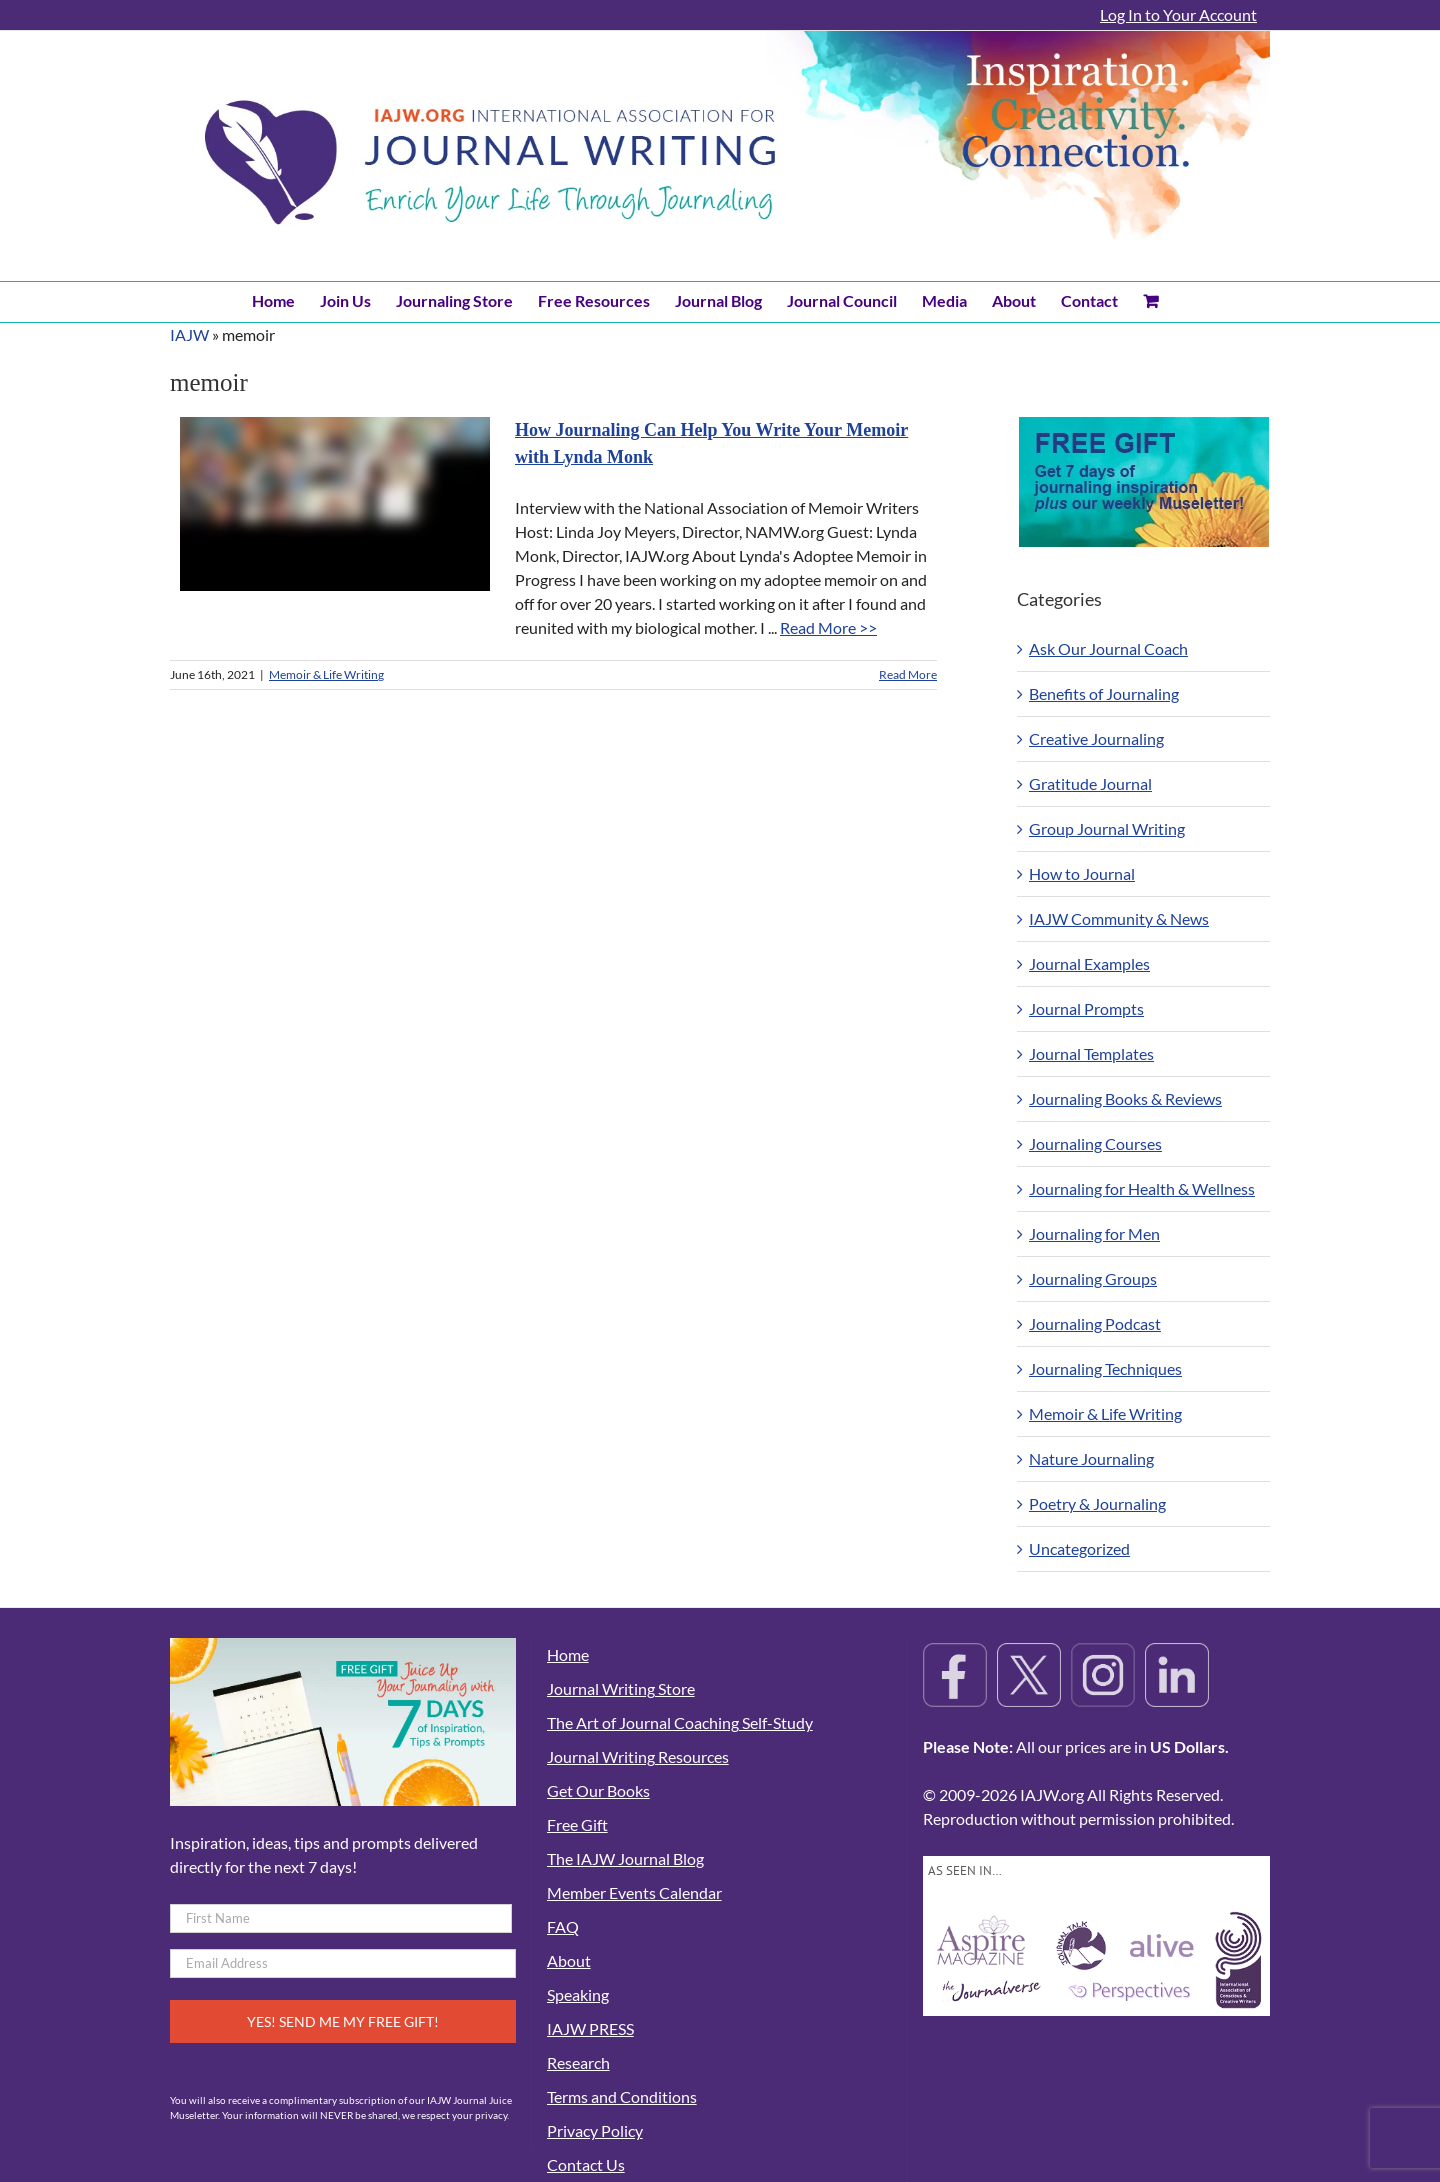 This screenshot has width=1440, height=2182. What do you see at coordinates (1119, 918) in the screenshot?
I see `IAJW Community & News` at bounding box center [1119, 918].